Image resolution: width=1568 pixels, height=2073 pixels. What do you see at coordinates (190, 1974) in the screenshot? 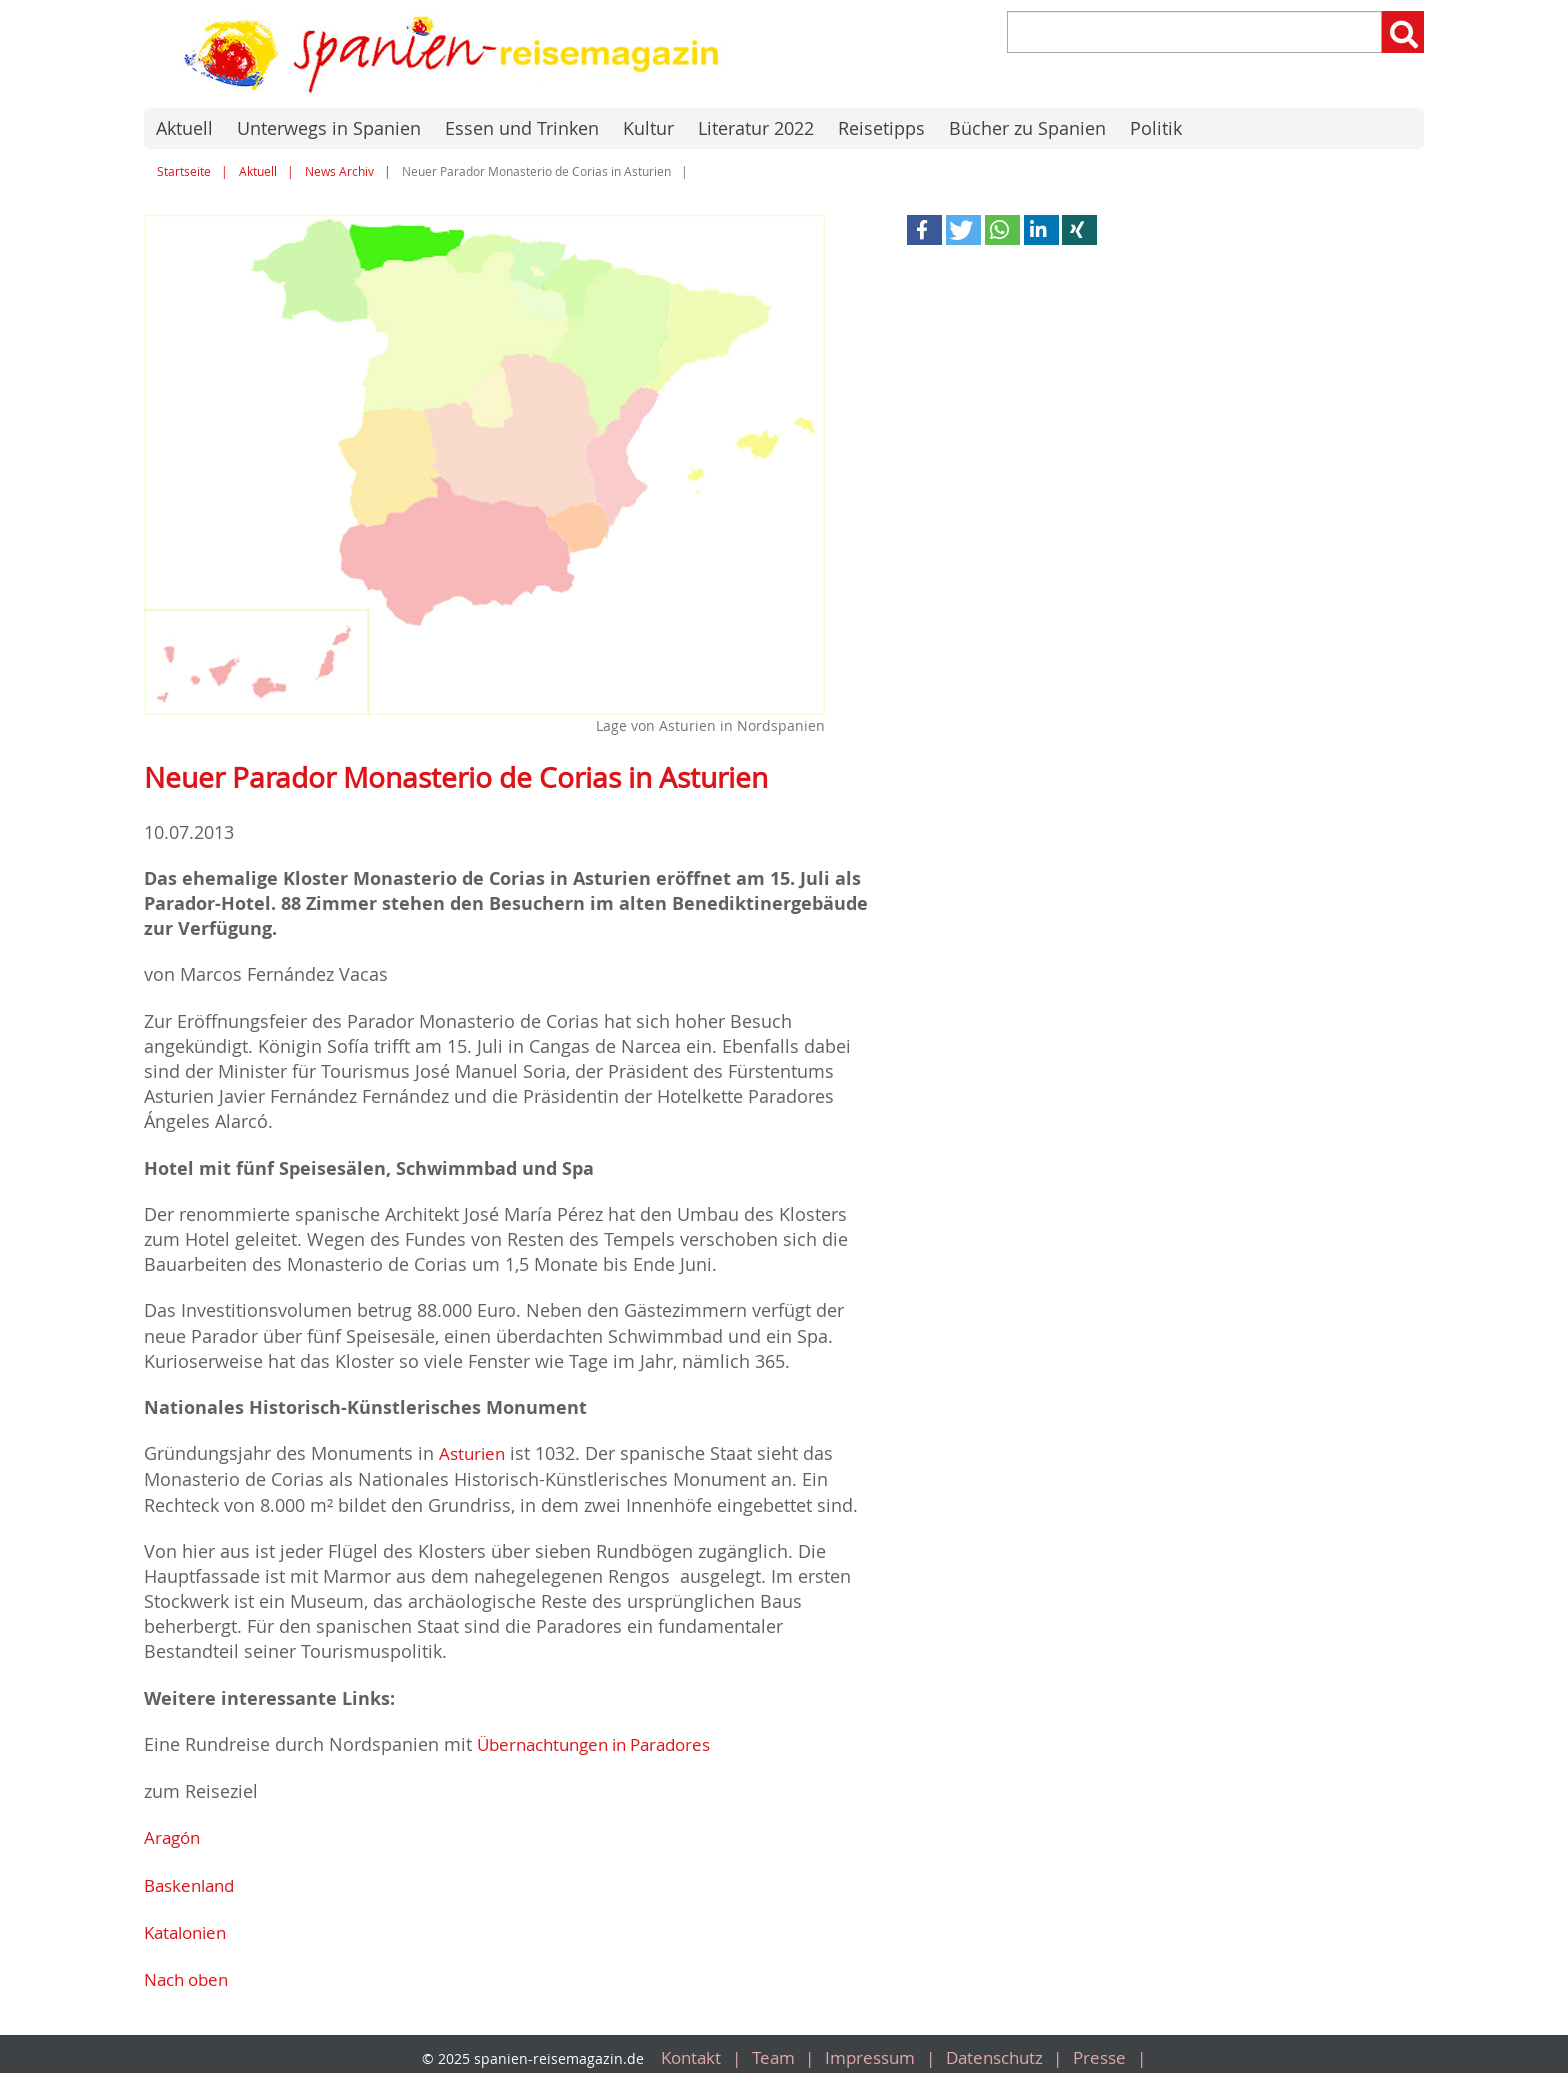
I see `Nach oben` at bounding box center [190, 1974].